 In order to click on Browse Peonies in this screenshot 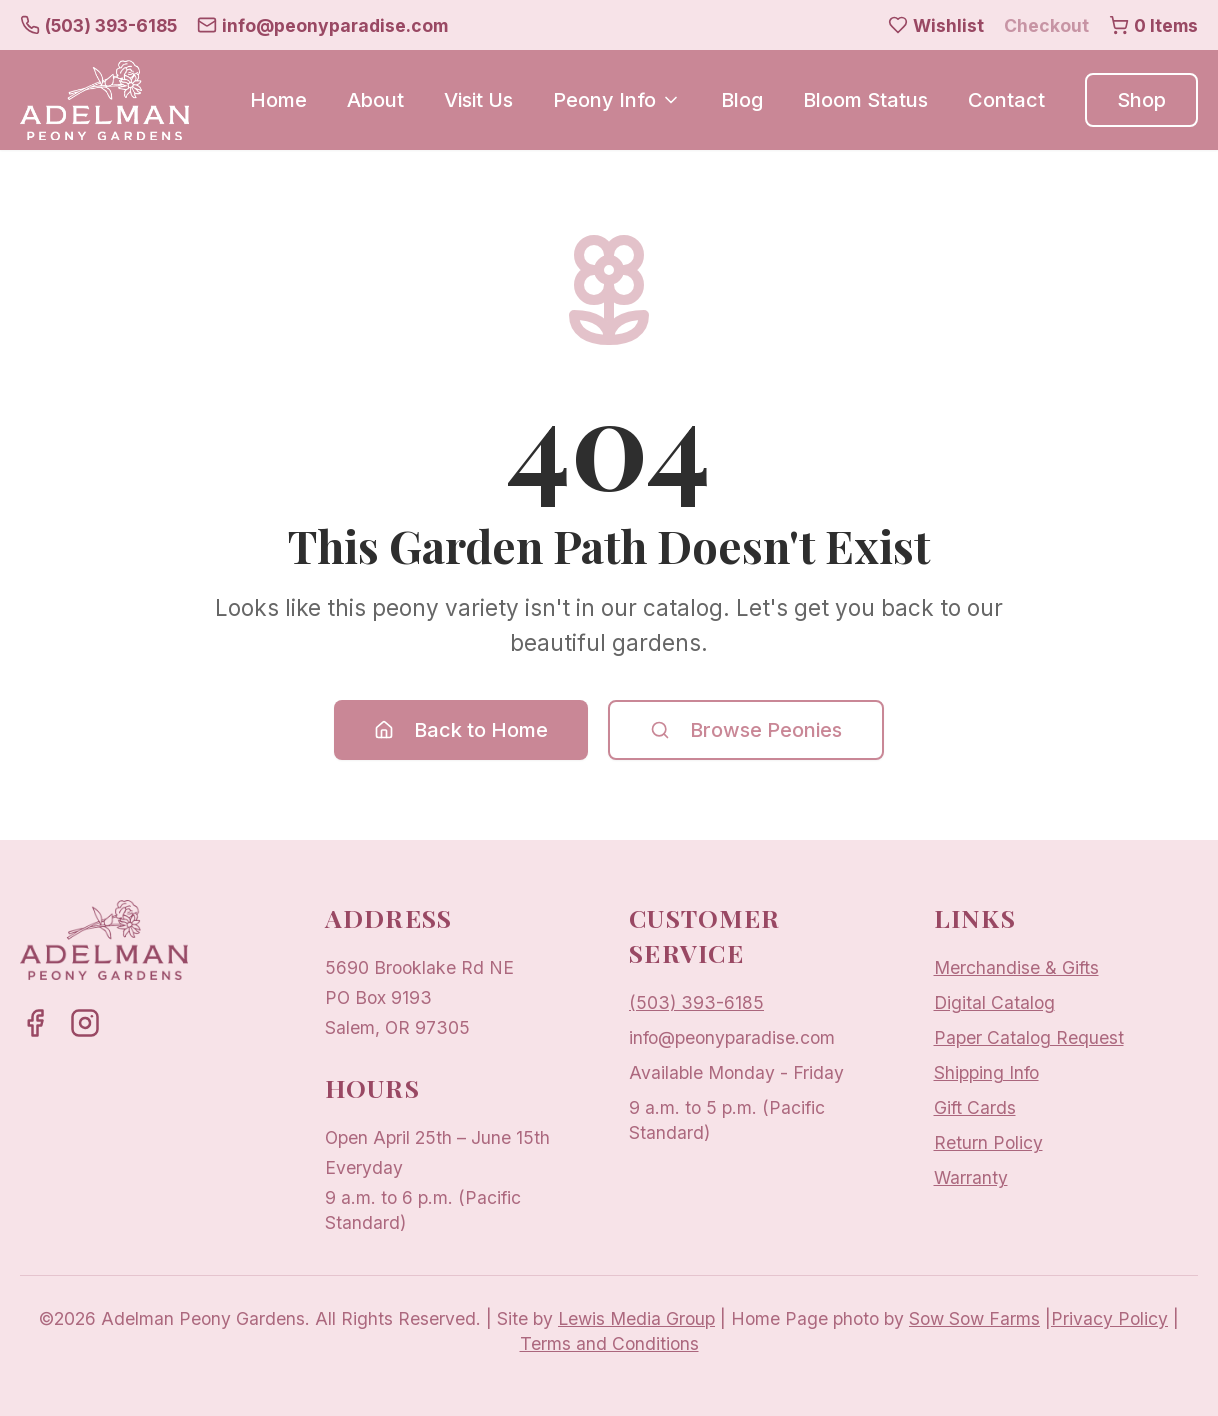, I will do `click(746, 730)`.